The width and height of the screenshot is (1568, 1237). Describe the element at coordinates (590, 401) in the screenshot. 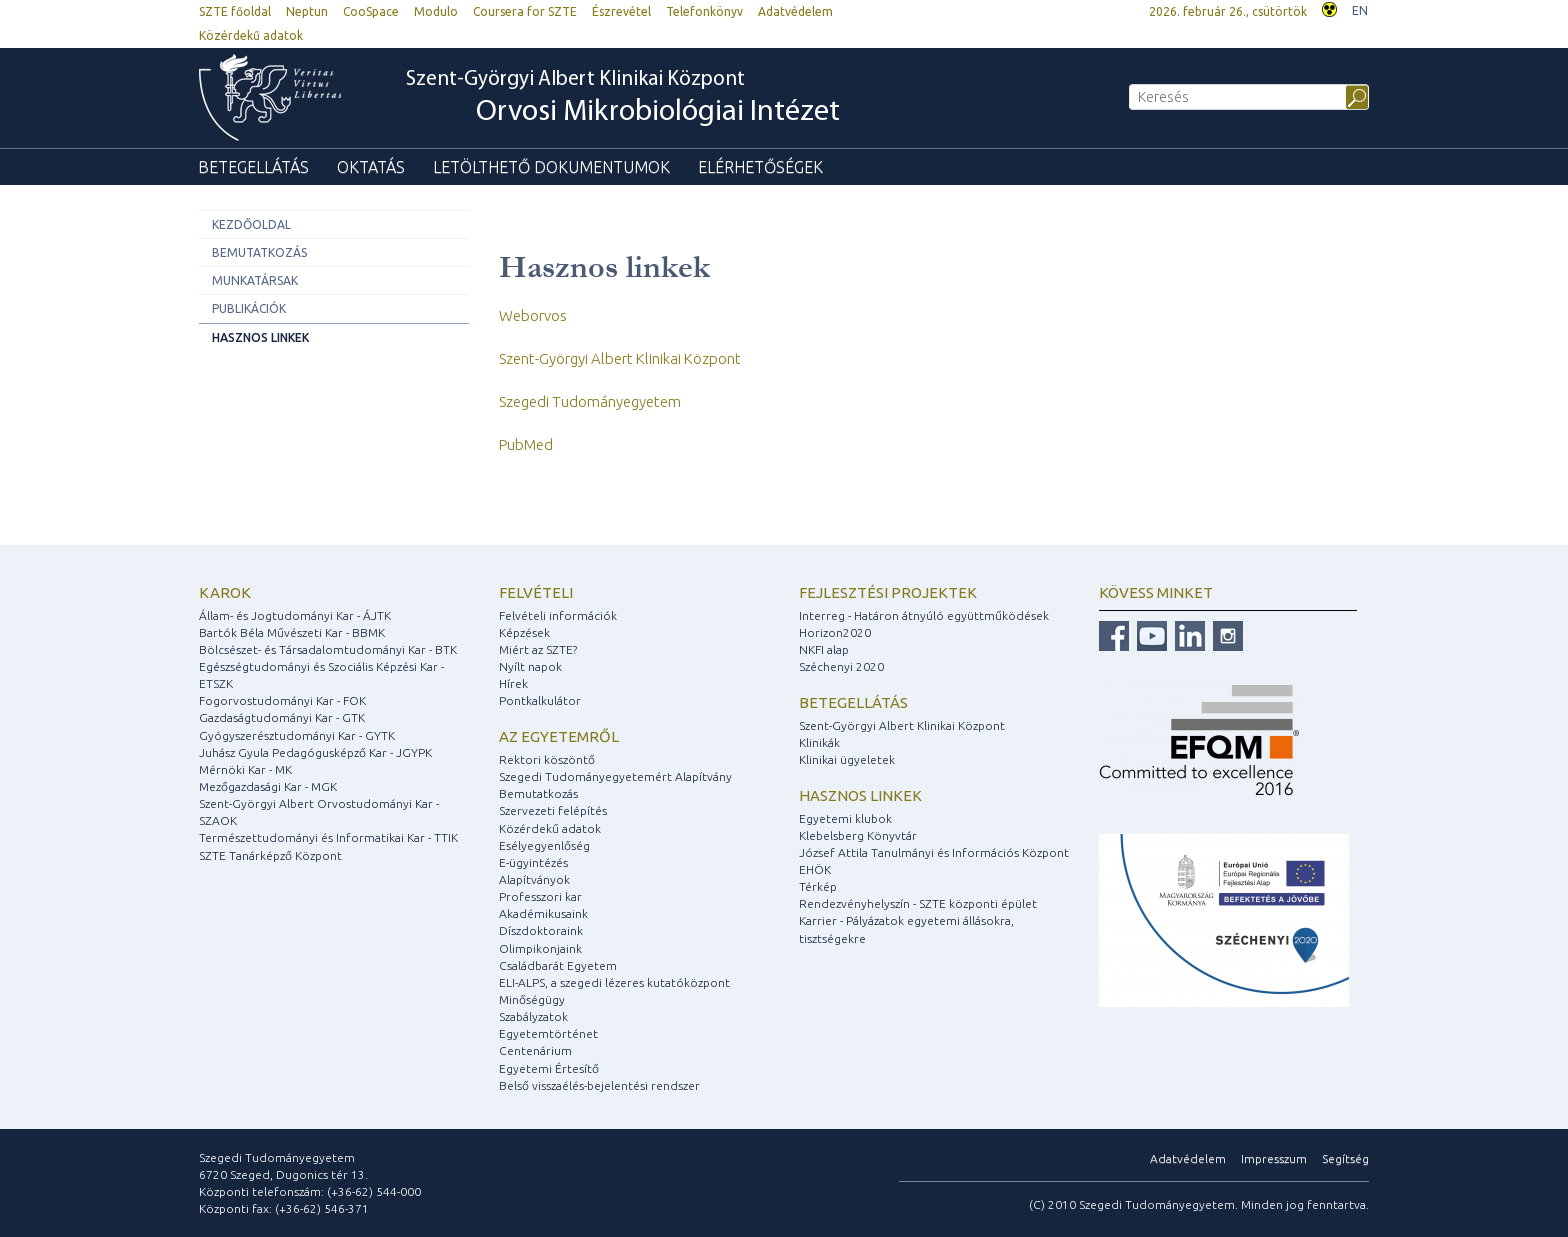

I see `Szegedi Tudományegyetem` at that location.